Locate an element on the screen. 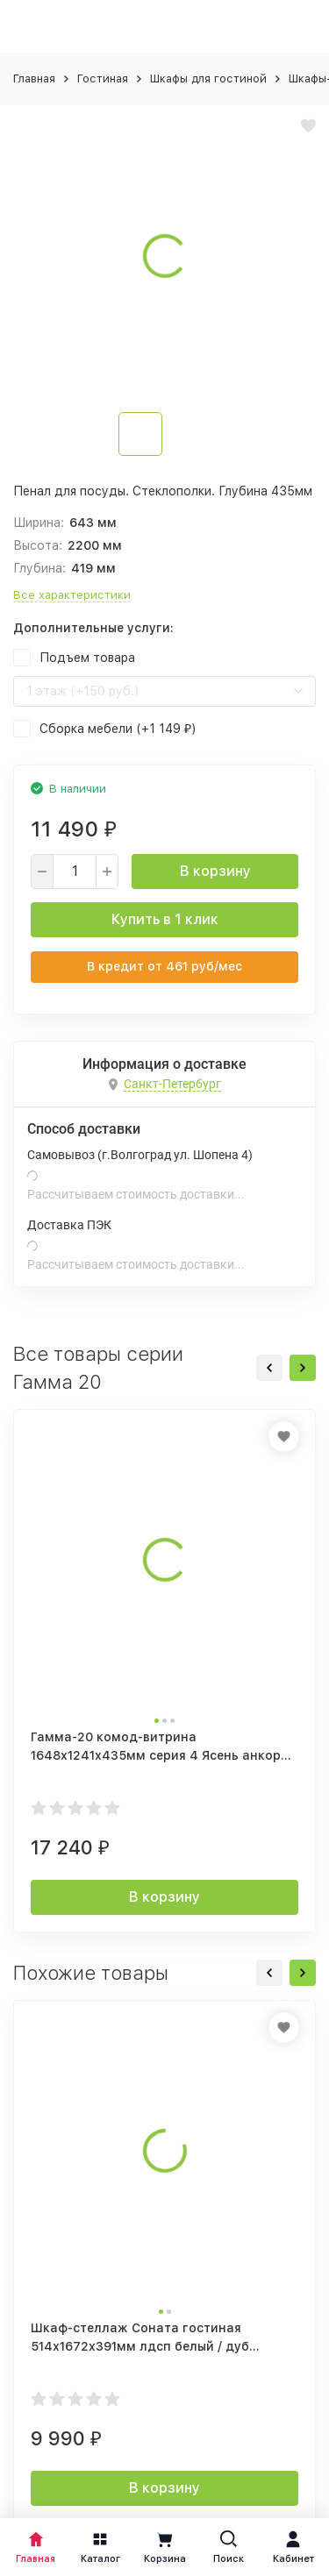  Все характеристики is located at coordinates (72, 594).